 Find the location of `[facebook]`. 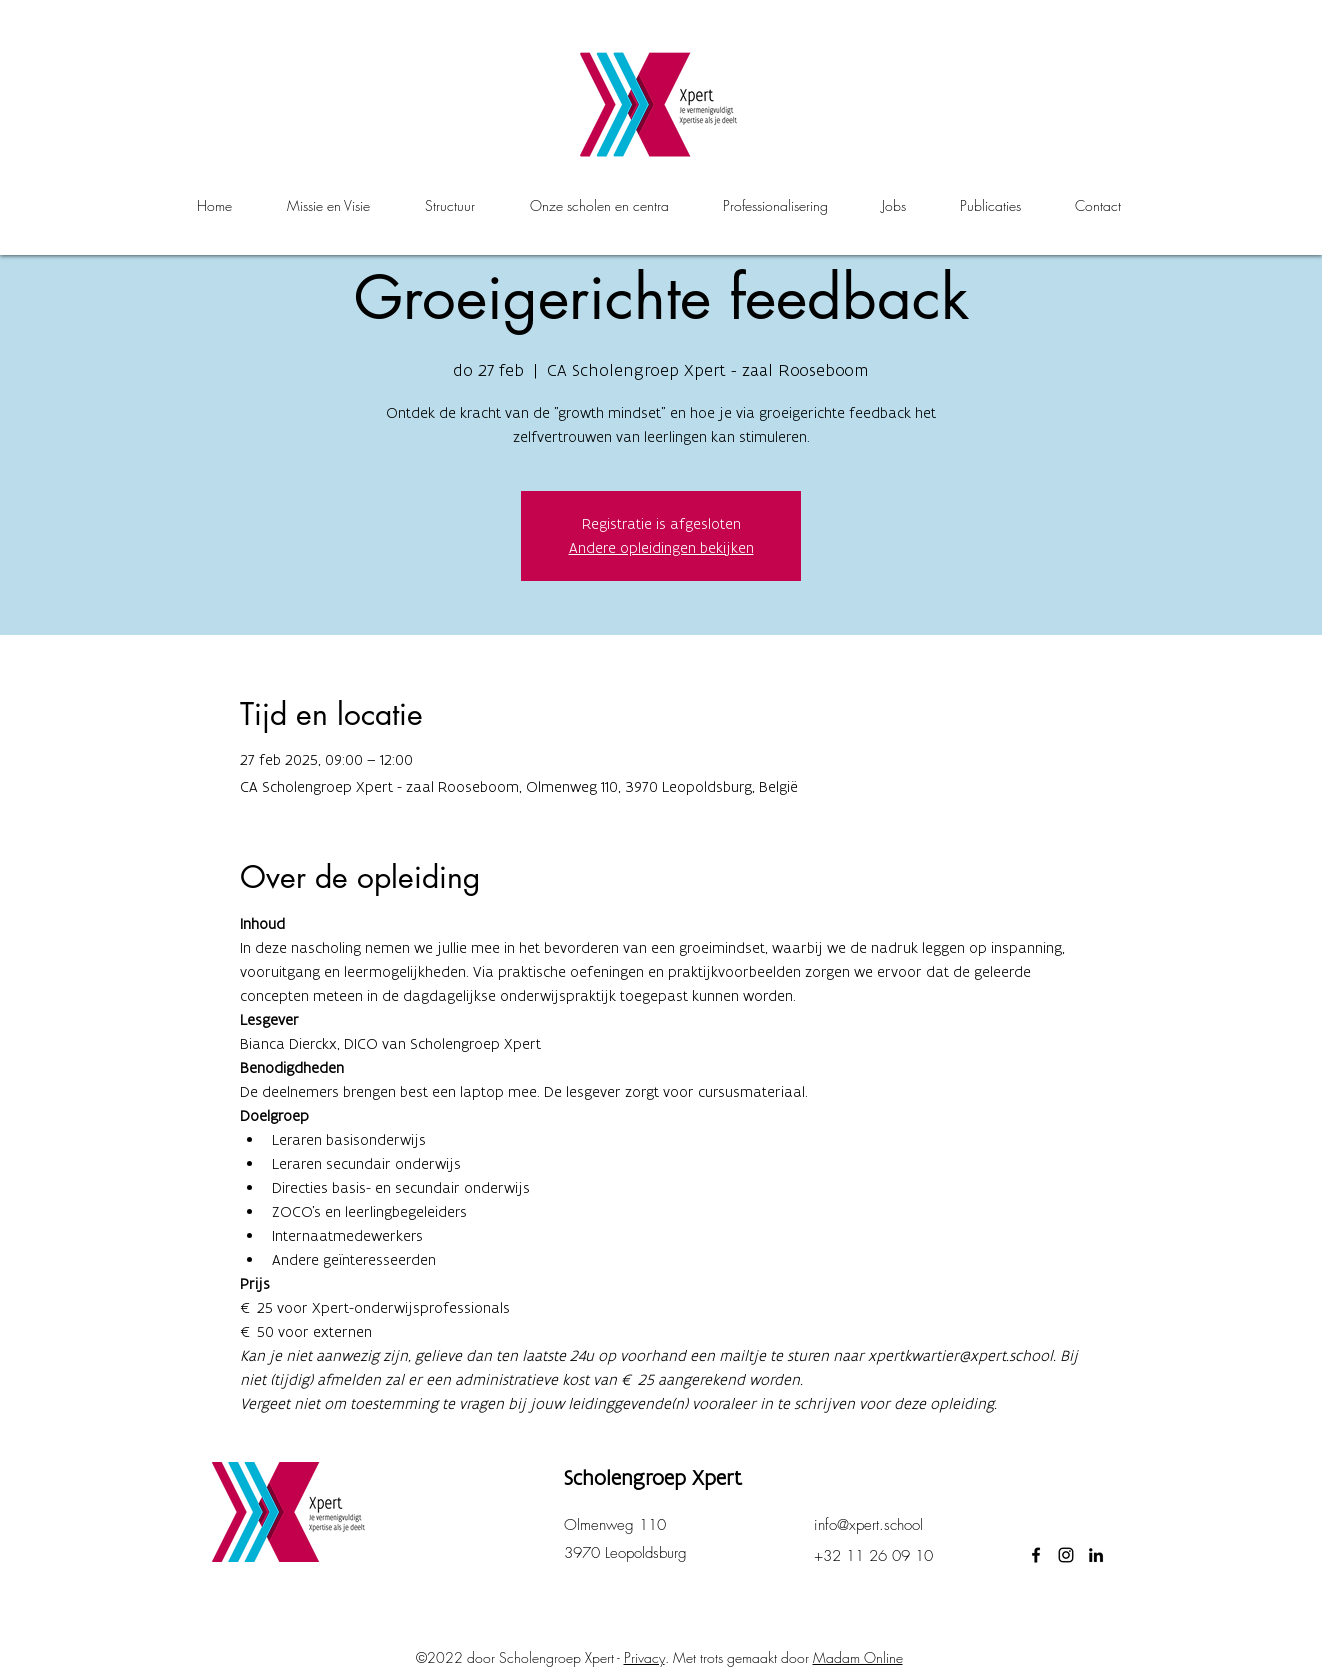

[facebook] is located at coordinates (1036, 1555).